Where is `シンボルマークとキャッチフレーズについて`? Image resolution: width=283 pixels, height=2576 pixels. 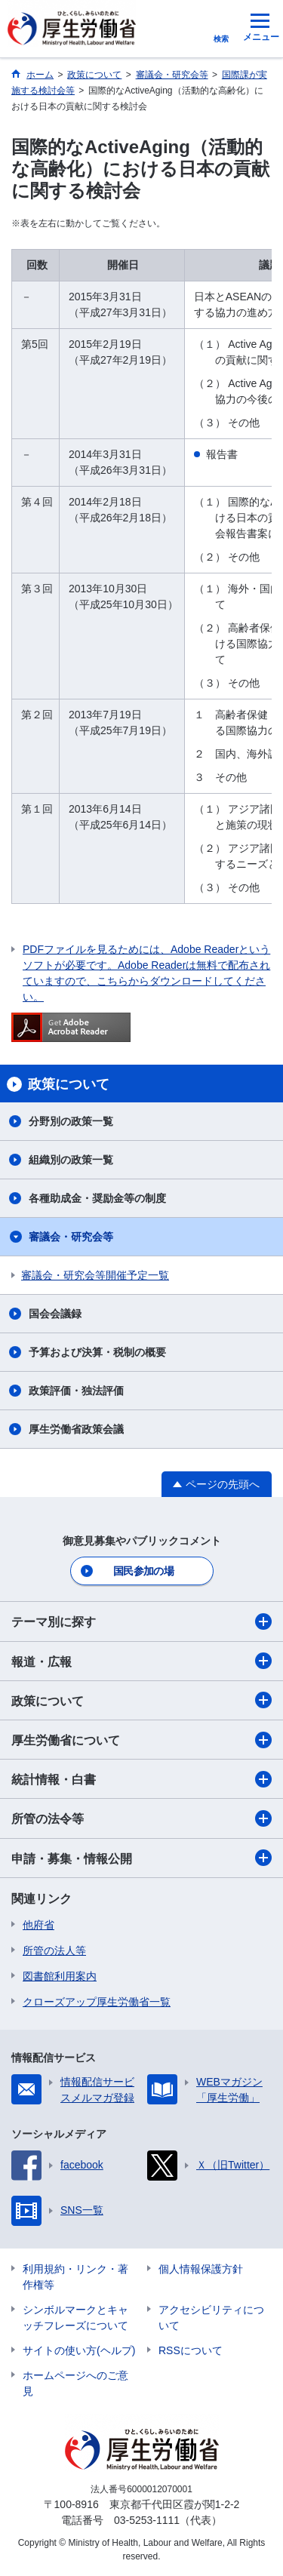 シンボルマークとキャッチフレーズについて is located at coordinates (75, 2318).